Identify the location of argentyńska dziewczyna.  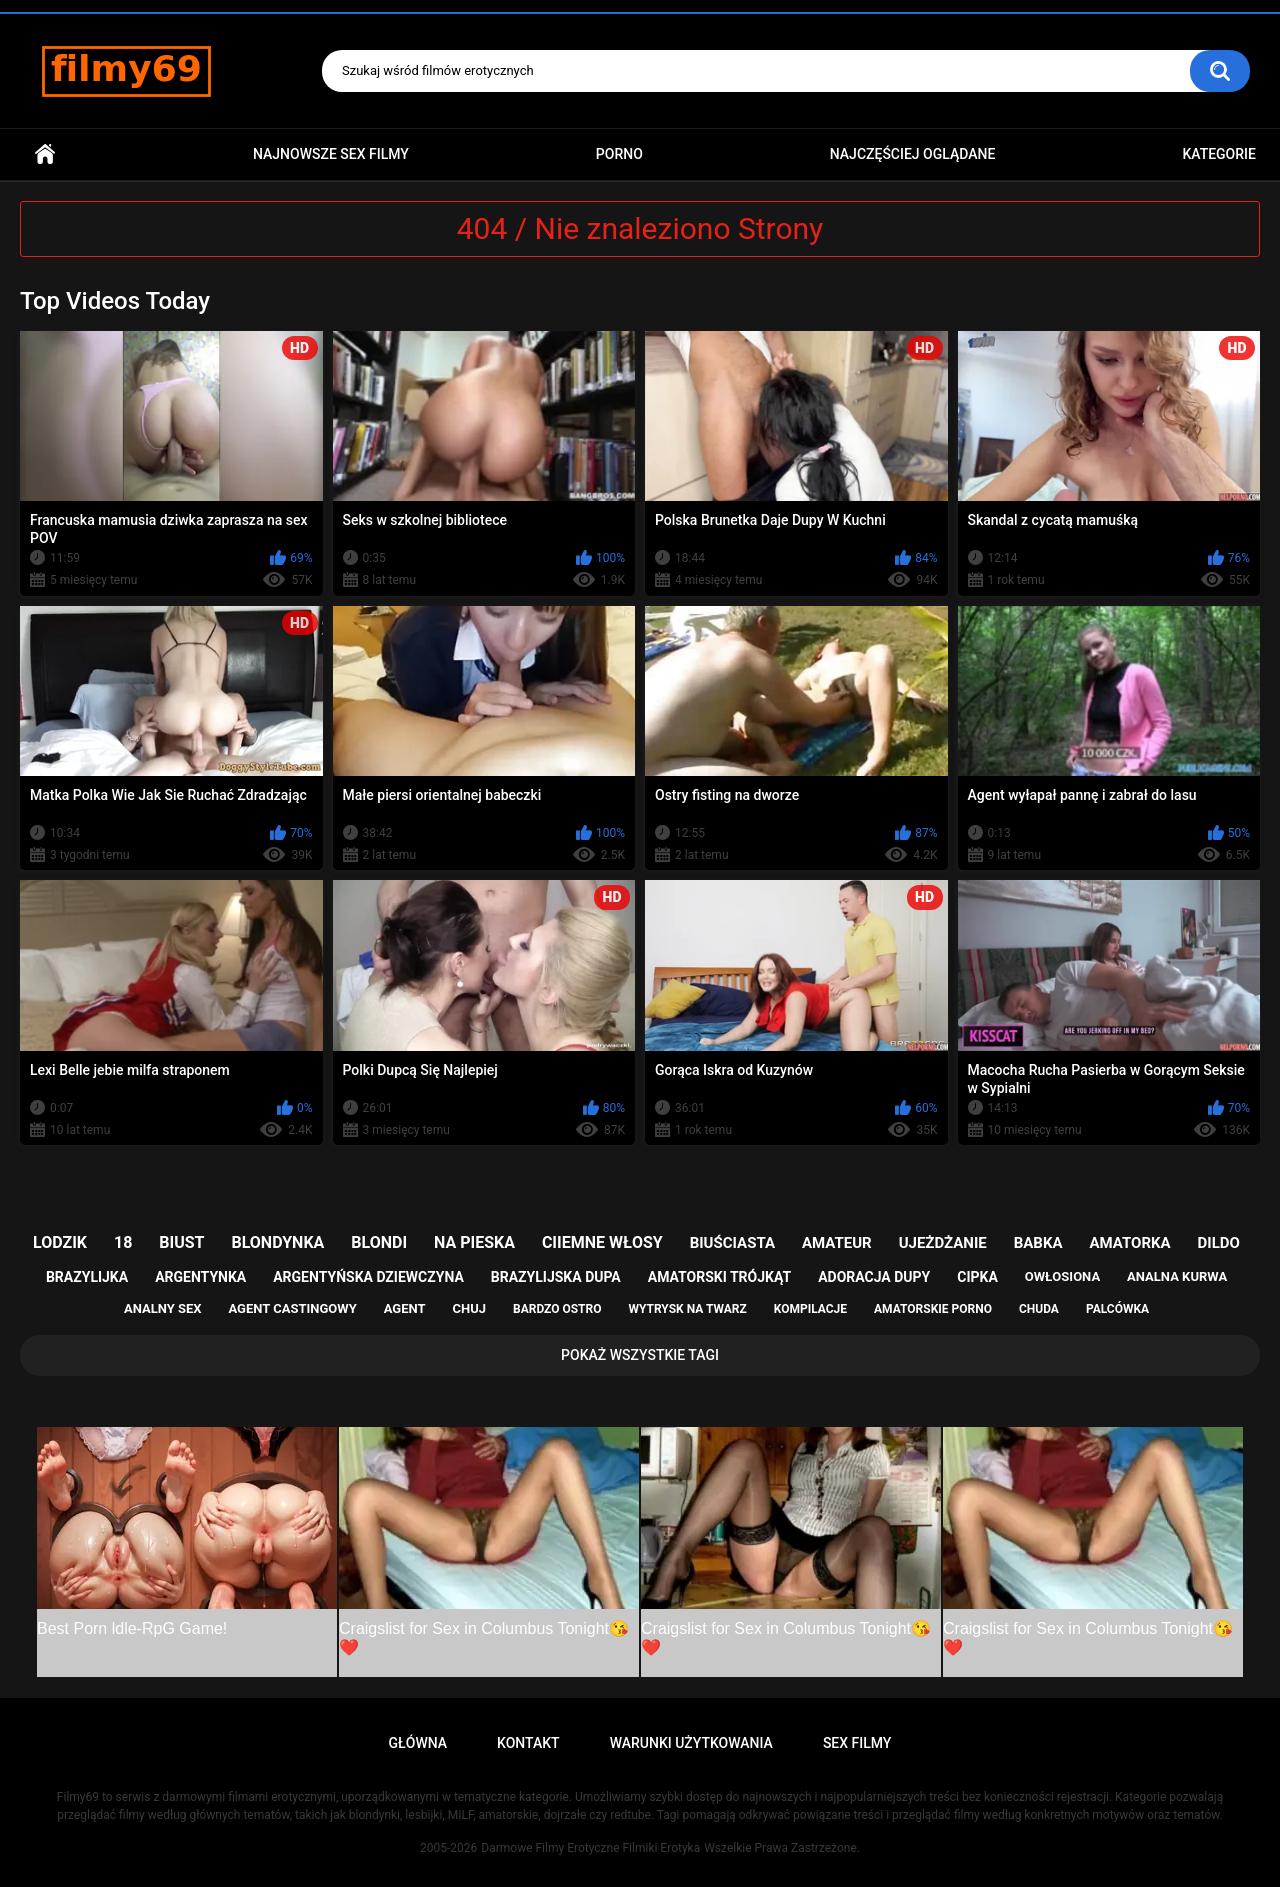
(368, 1277).